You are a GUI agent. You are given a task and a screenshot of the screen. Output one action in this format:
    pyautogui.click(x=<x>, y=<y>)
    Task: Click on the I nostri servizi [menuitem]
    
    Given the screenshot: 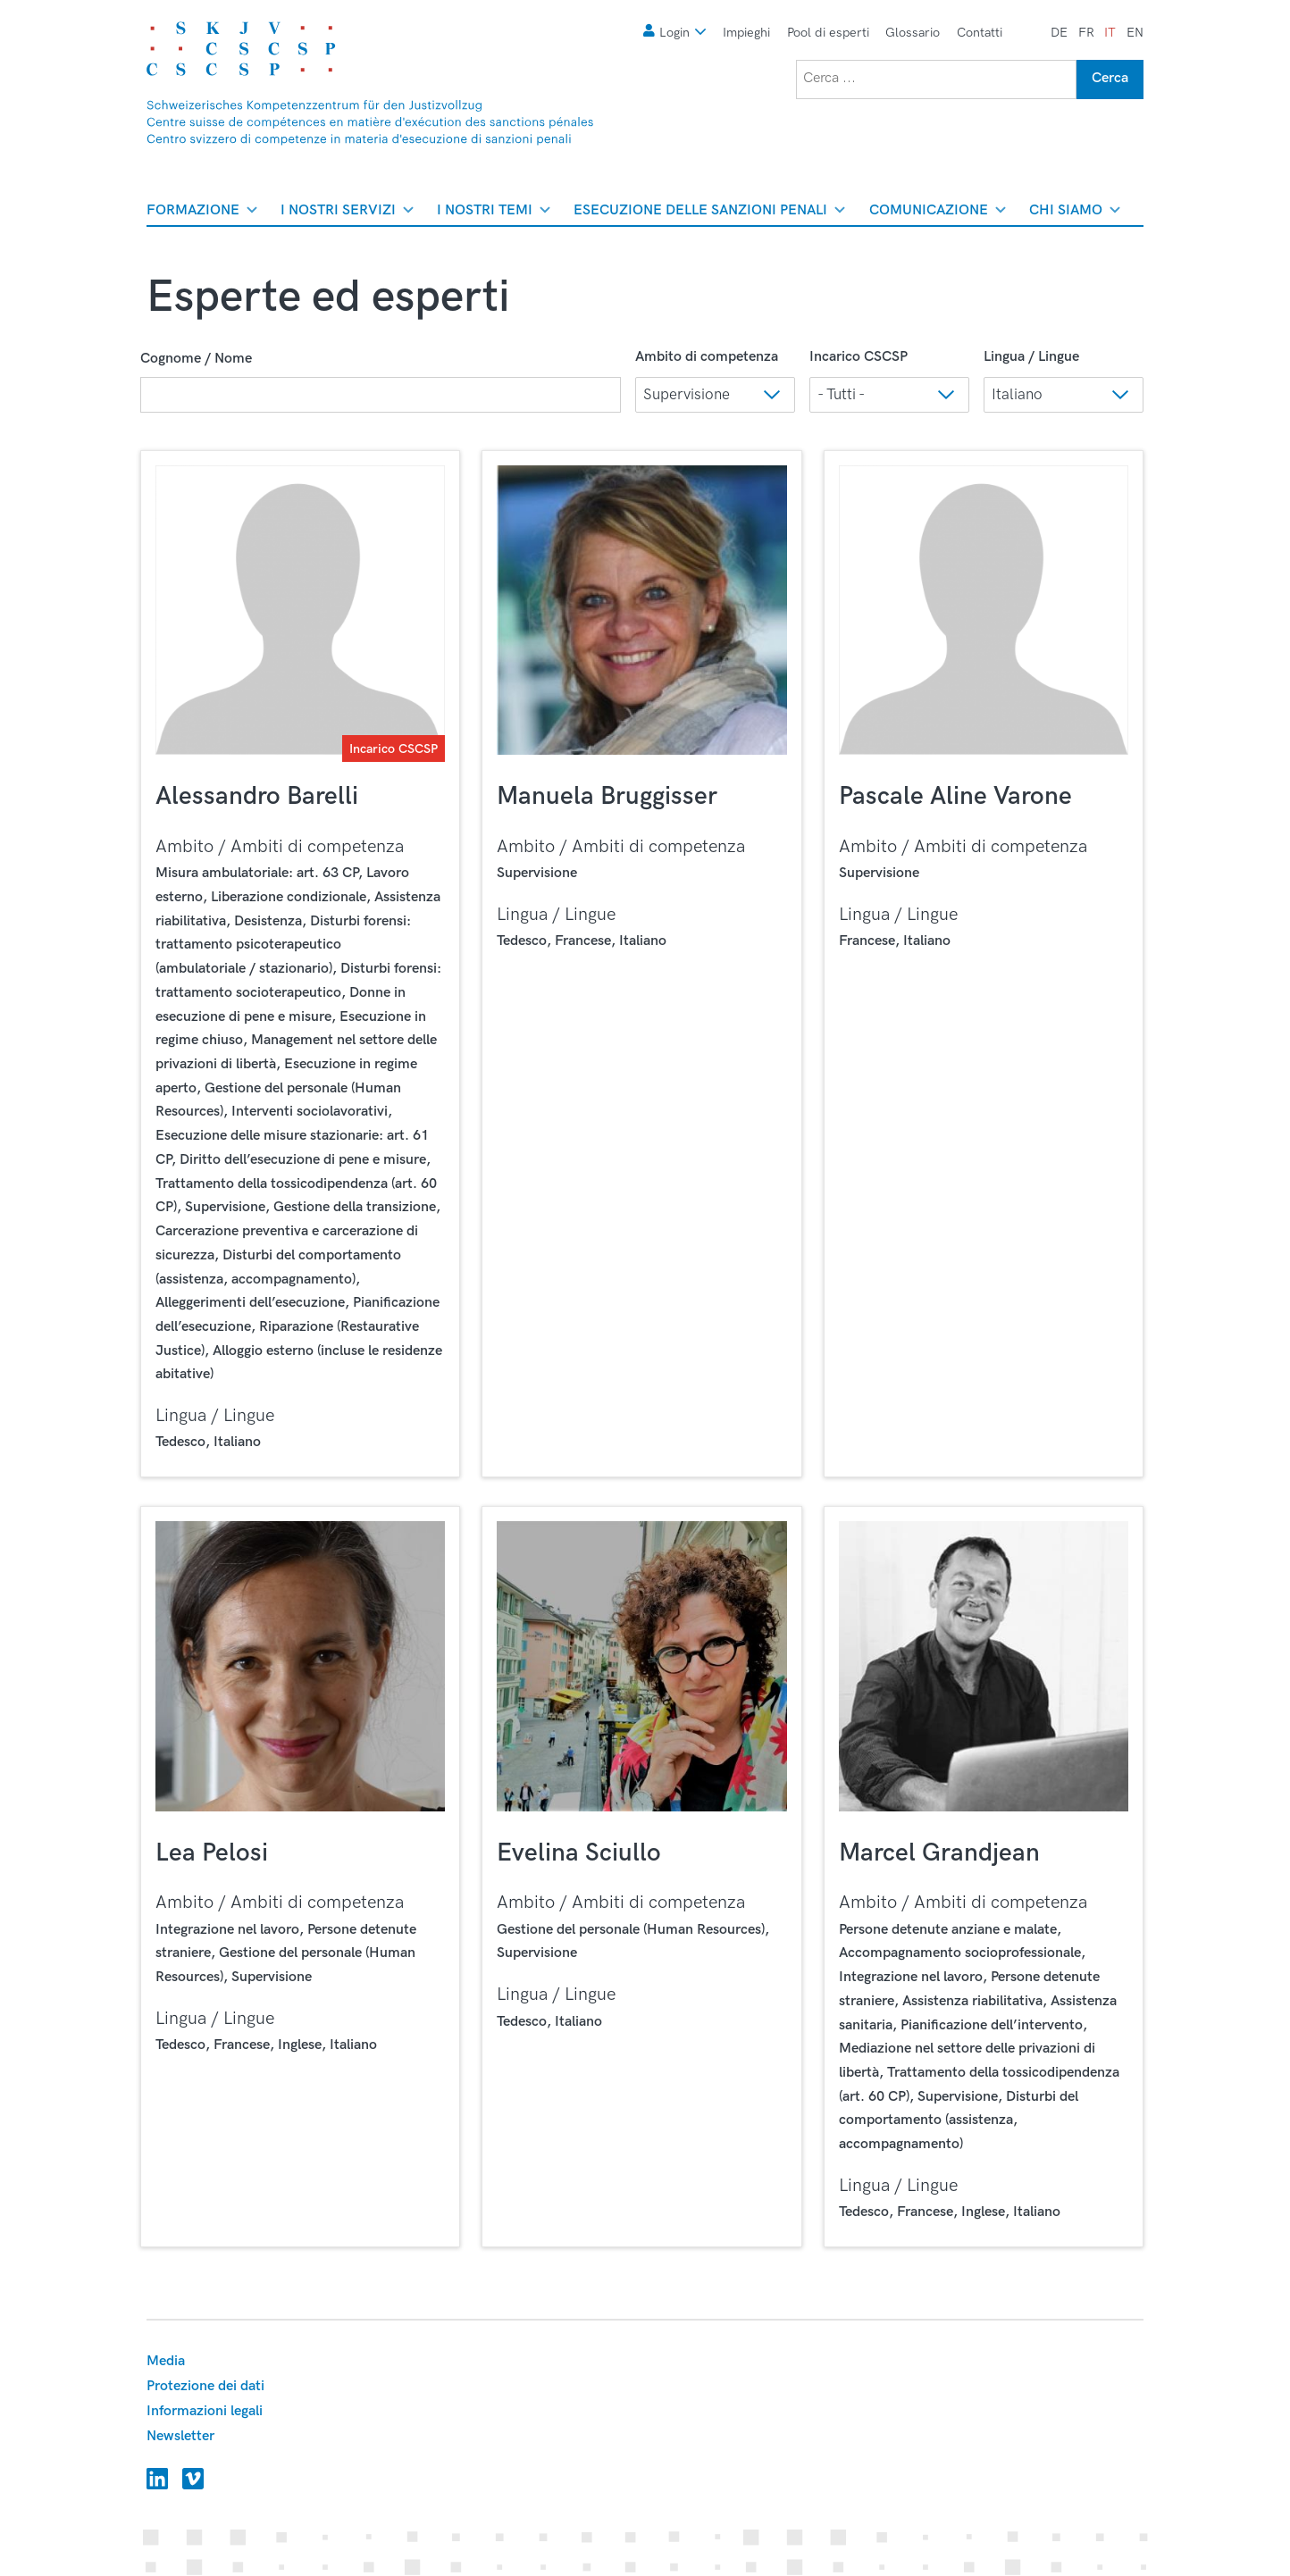 What is the action you would take?
    pyautogui.click(x=347, y=213)
    